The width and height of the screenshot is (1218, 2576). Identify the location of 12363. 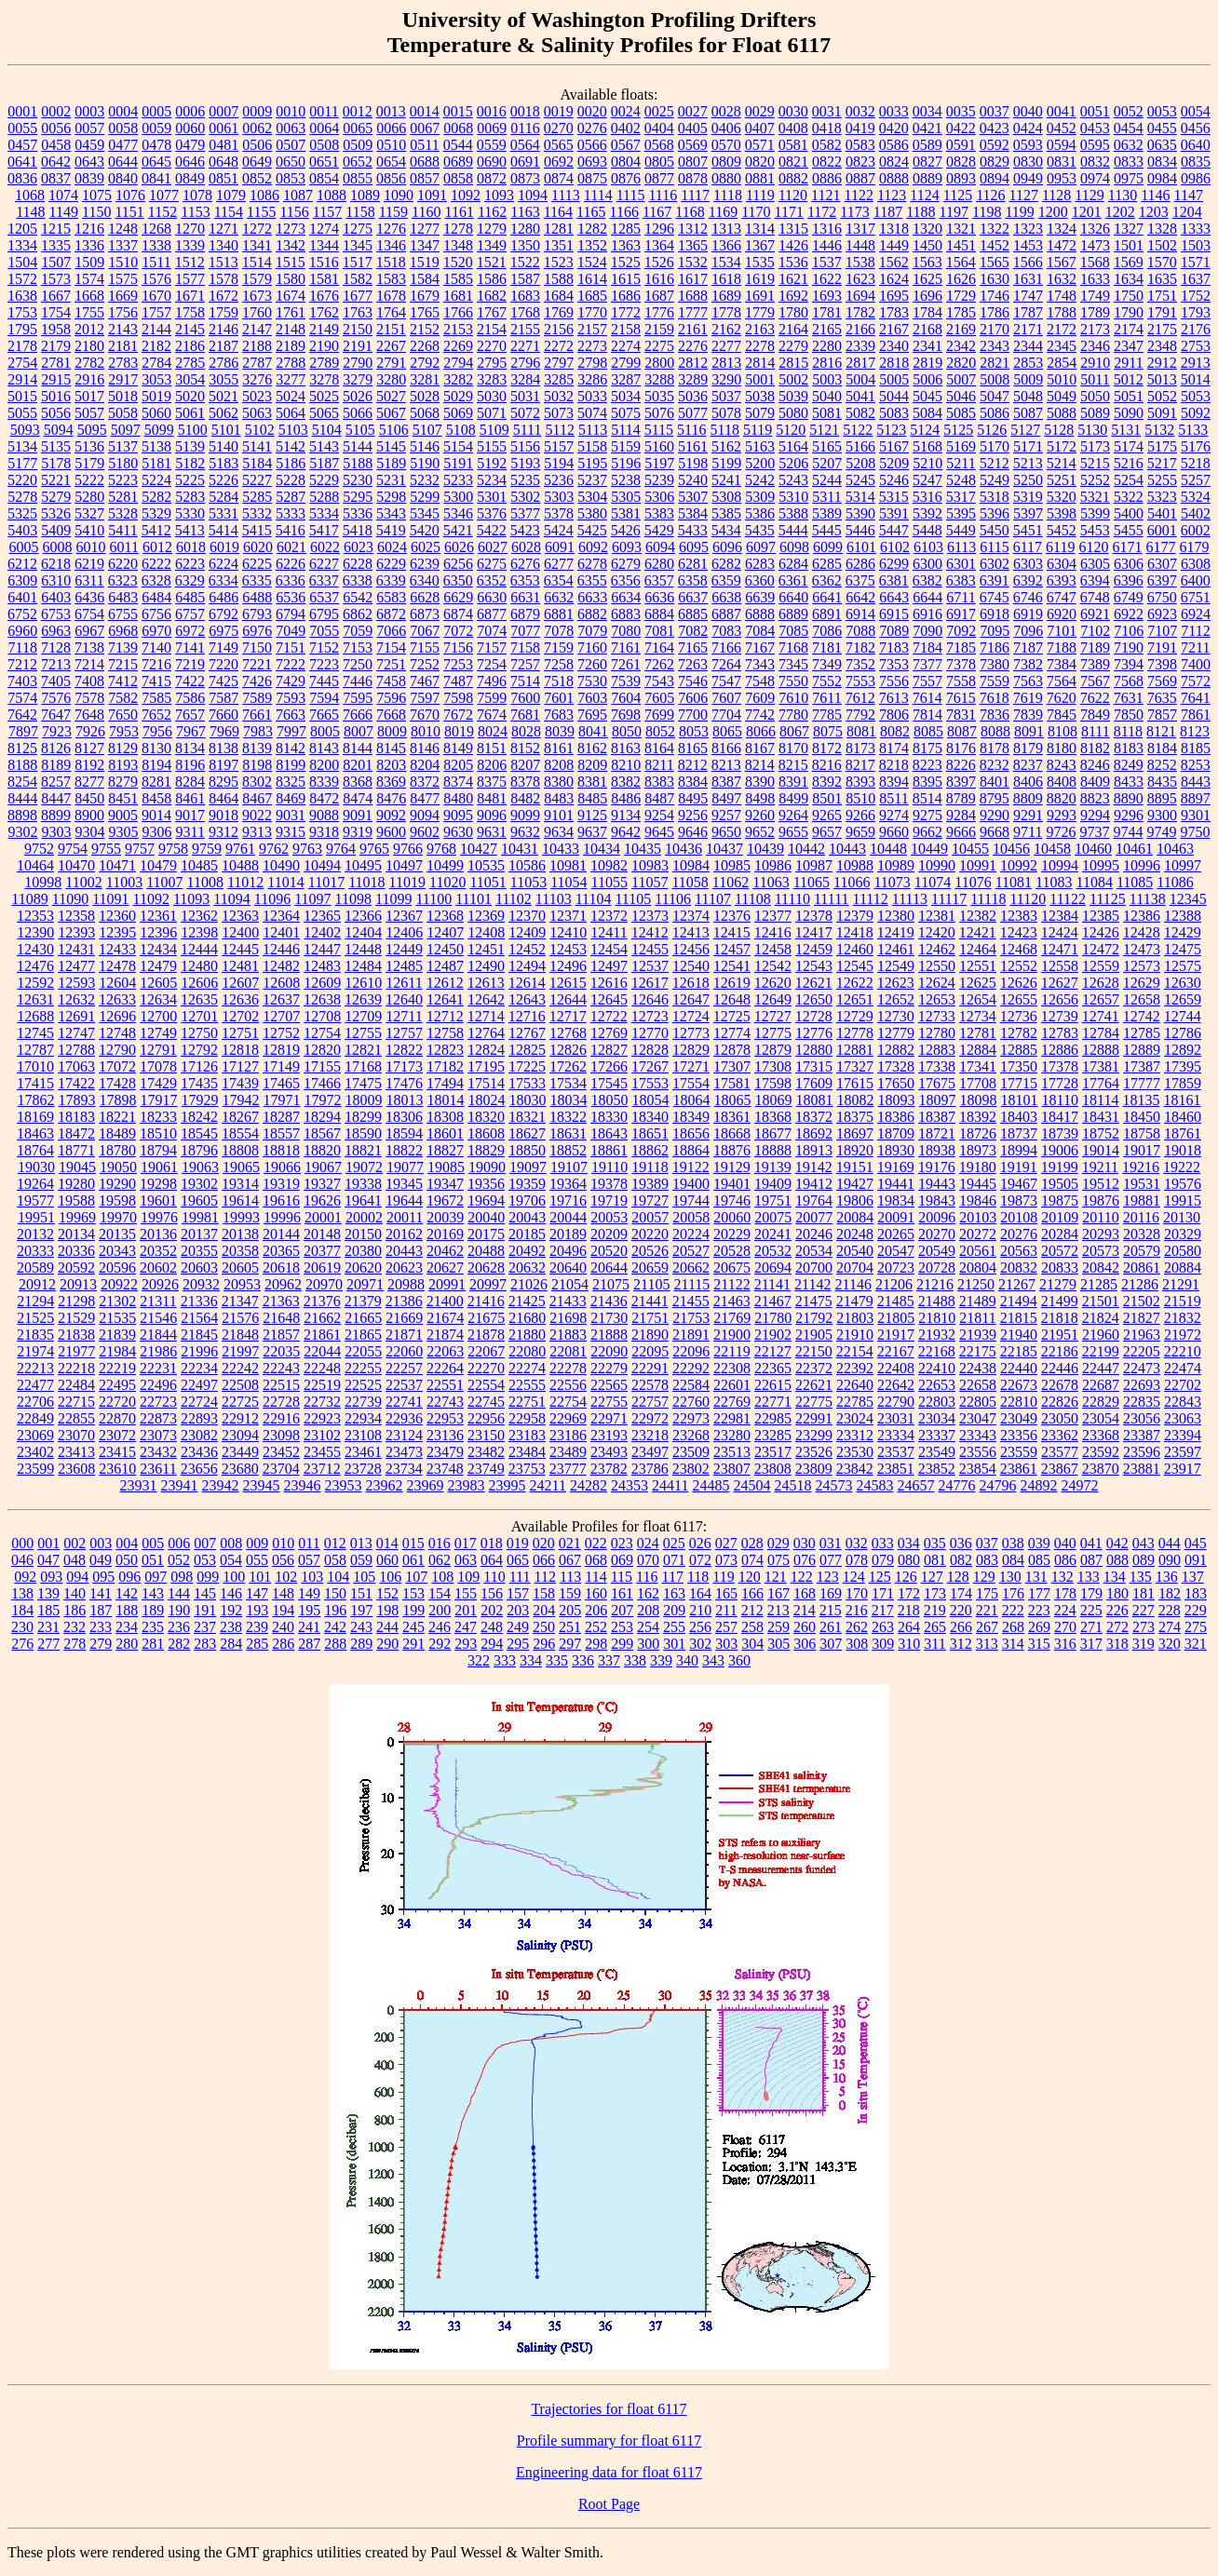
(240, 916).